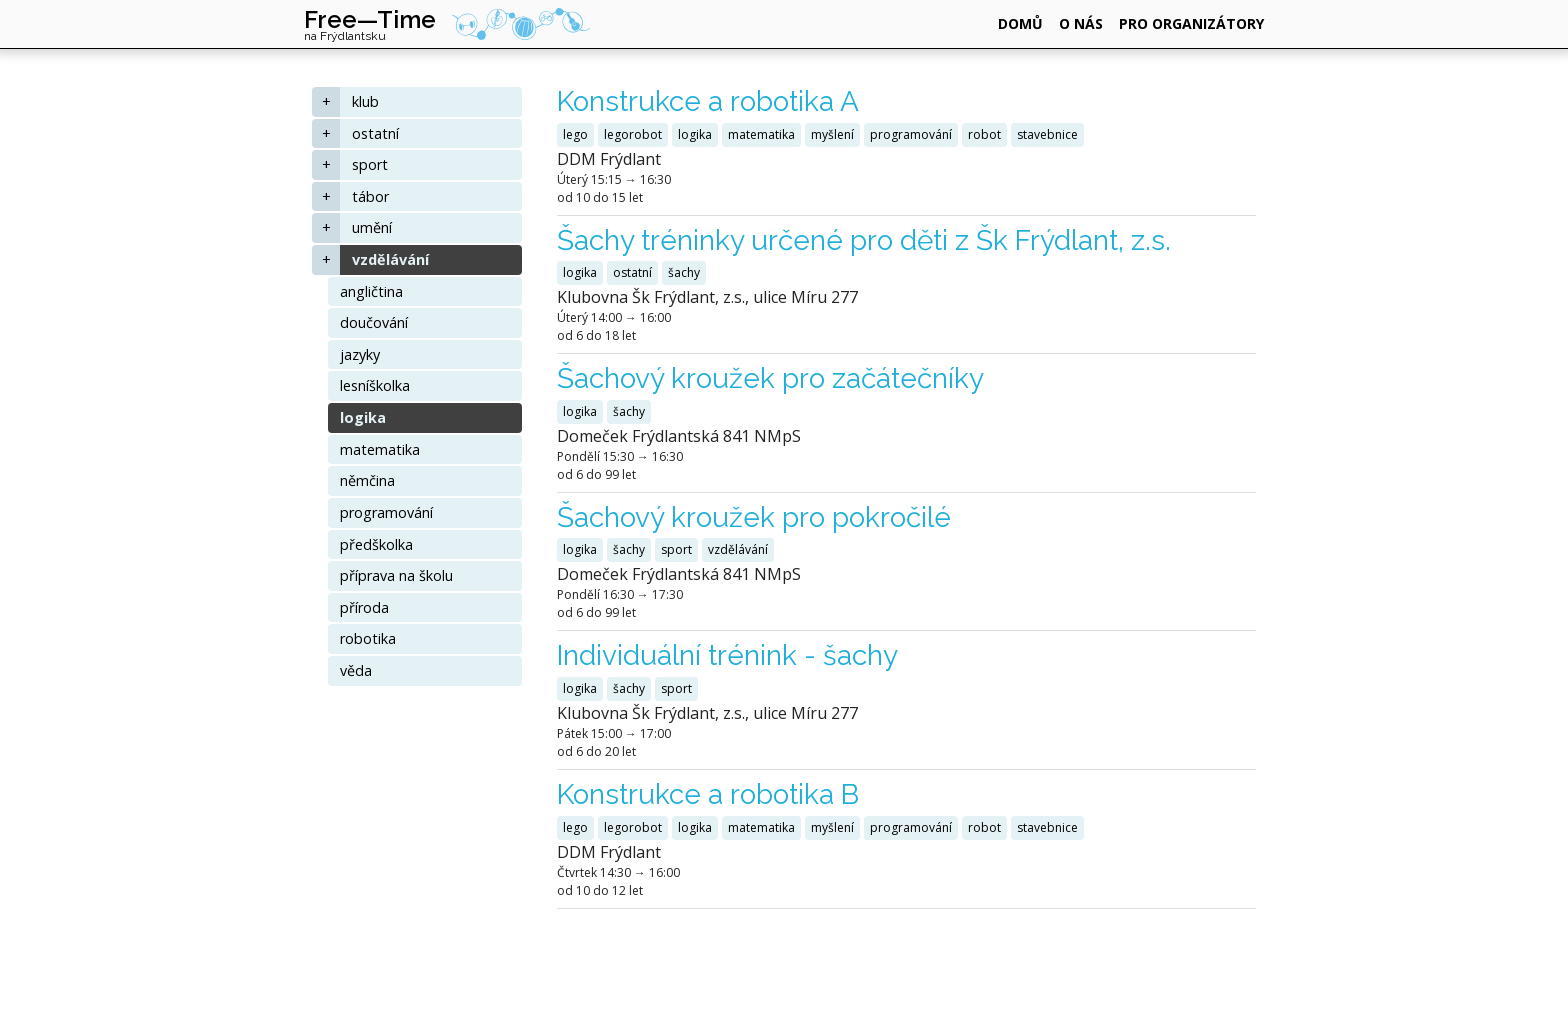 The width and height of the screenshot is (1568, 1033). Describe the element at coordinates (708, 101) in the screenshot. I see `Konstrukce a robotika A` at that location.